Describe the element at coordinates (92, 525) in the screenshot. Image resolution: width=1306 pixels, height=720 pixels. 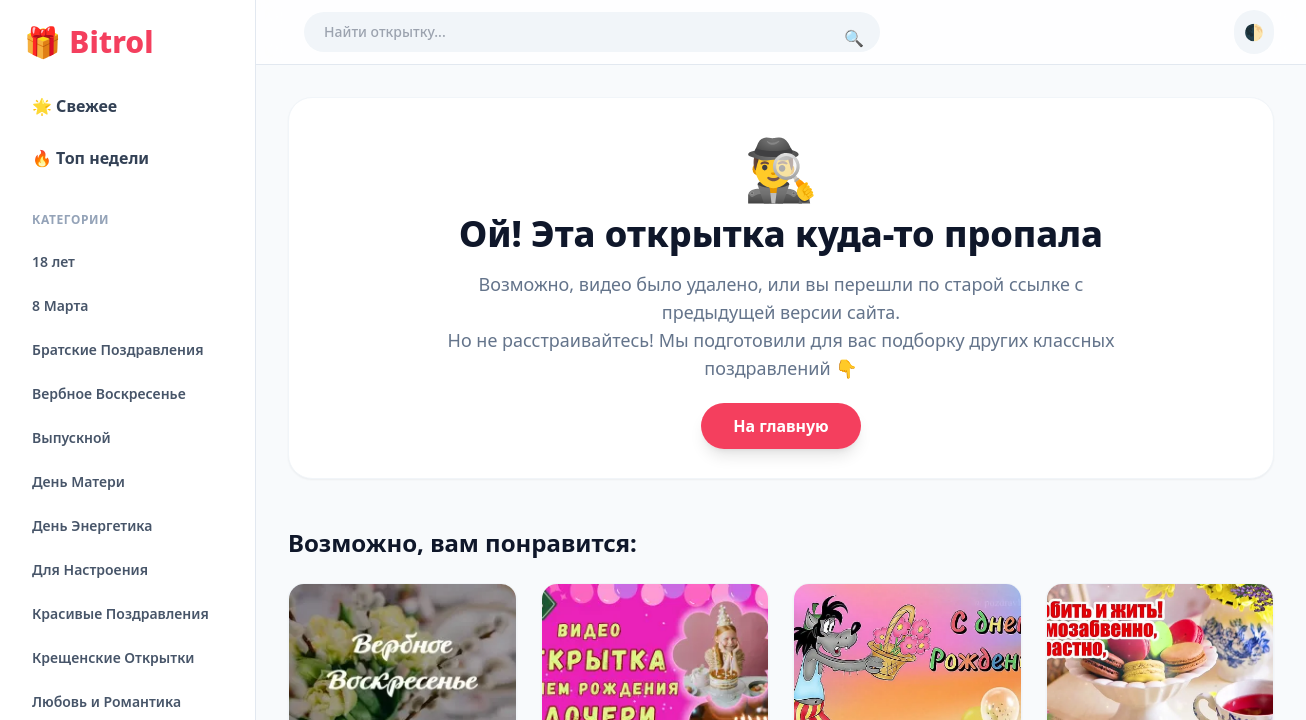
I see `День Энергетика` at that location.